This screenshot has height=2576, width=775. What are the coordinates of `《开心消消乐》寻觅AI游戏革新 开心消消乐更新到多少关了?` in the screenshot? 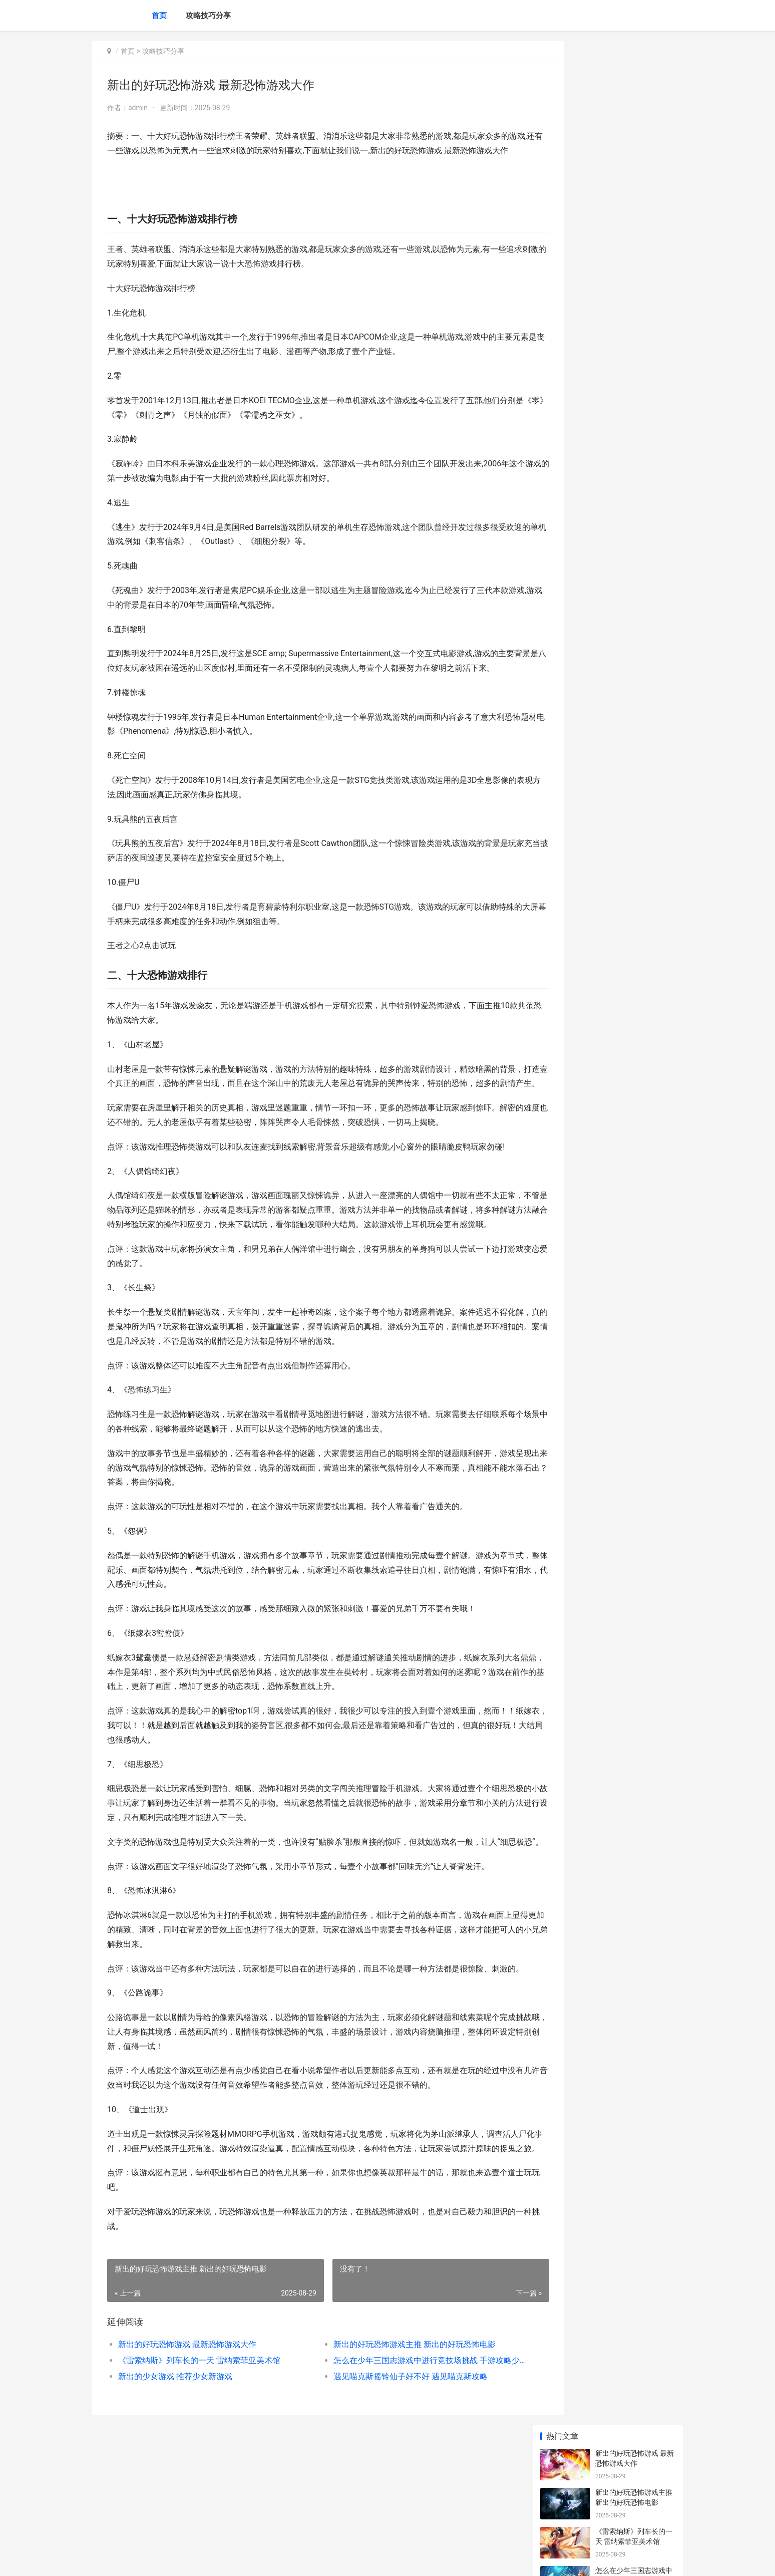 It's located at (634, 733).